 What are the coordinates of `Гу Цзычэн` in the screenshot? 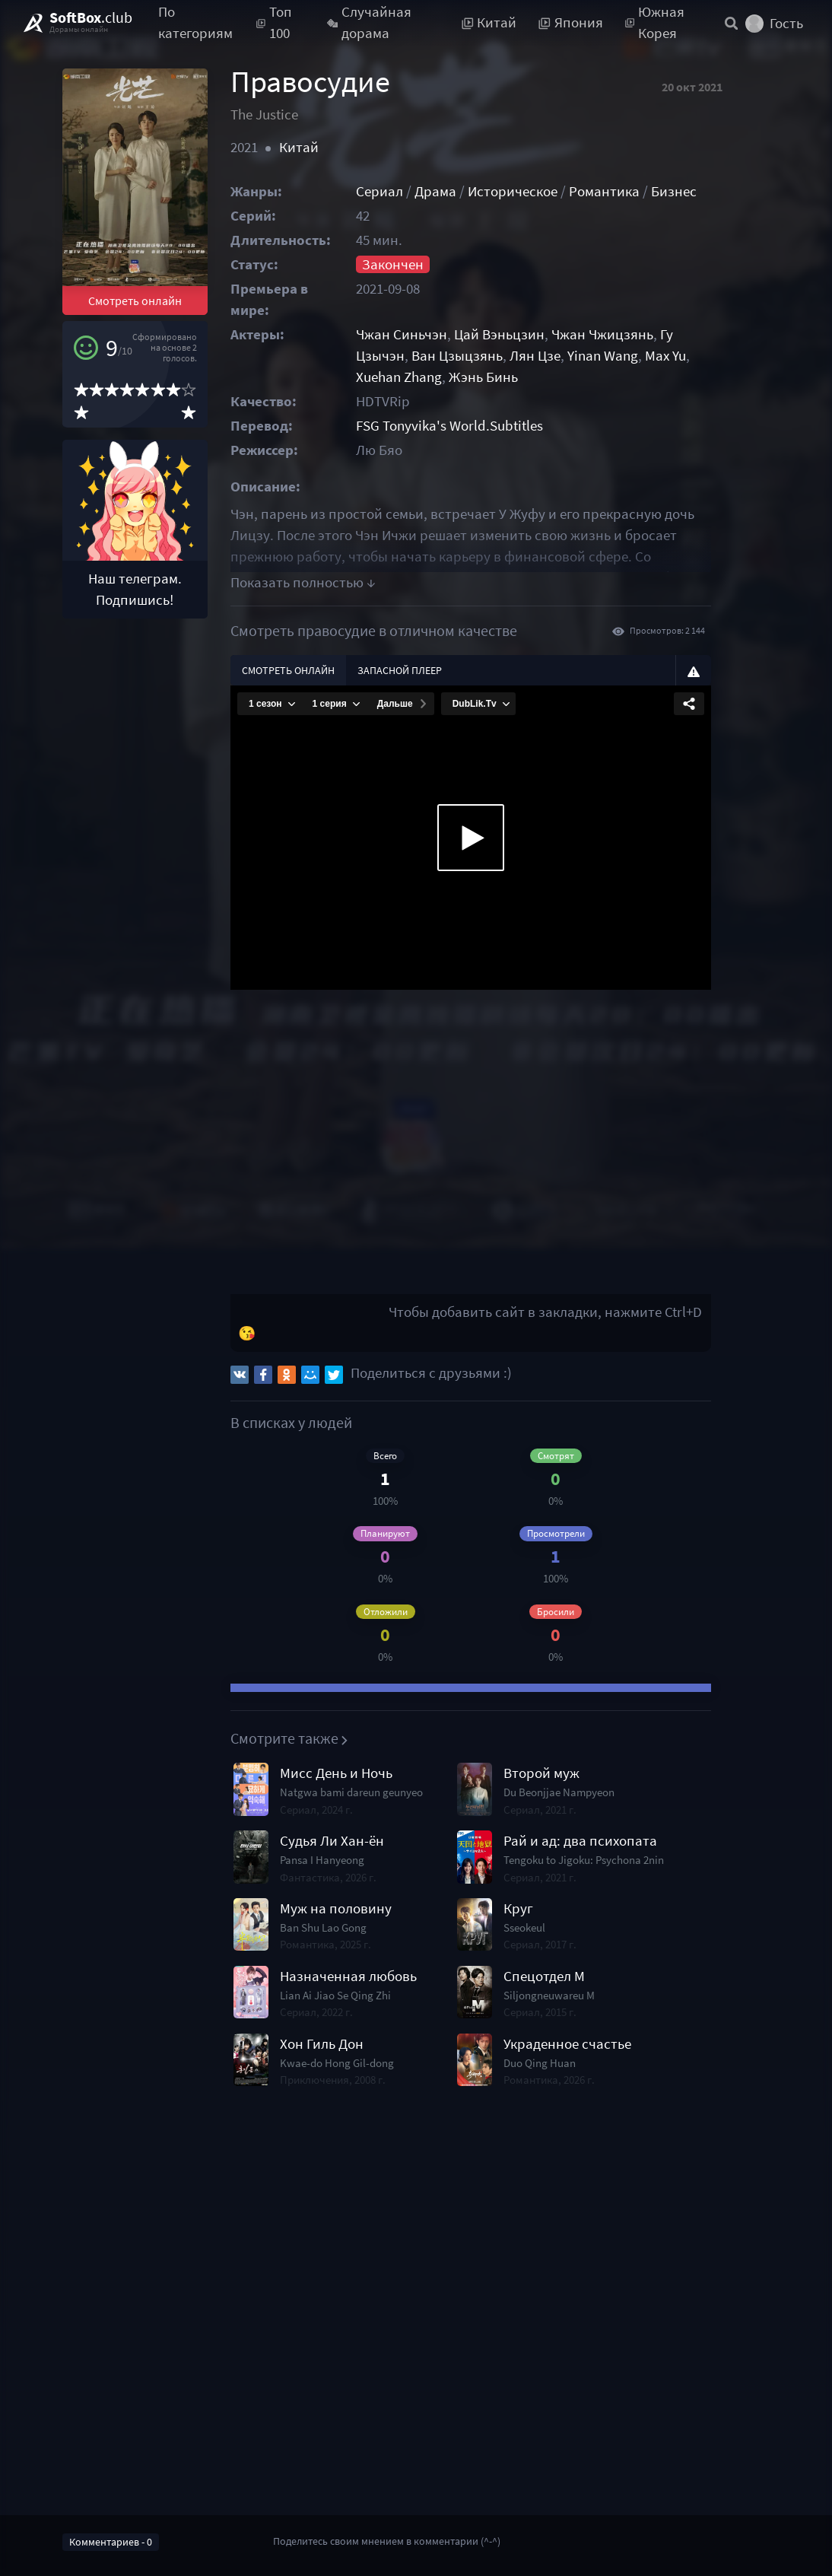 It's located at (718, 334).